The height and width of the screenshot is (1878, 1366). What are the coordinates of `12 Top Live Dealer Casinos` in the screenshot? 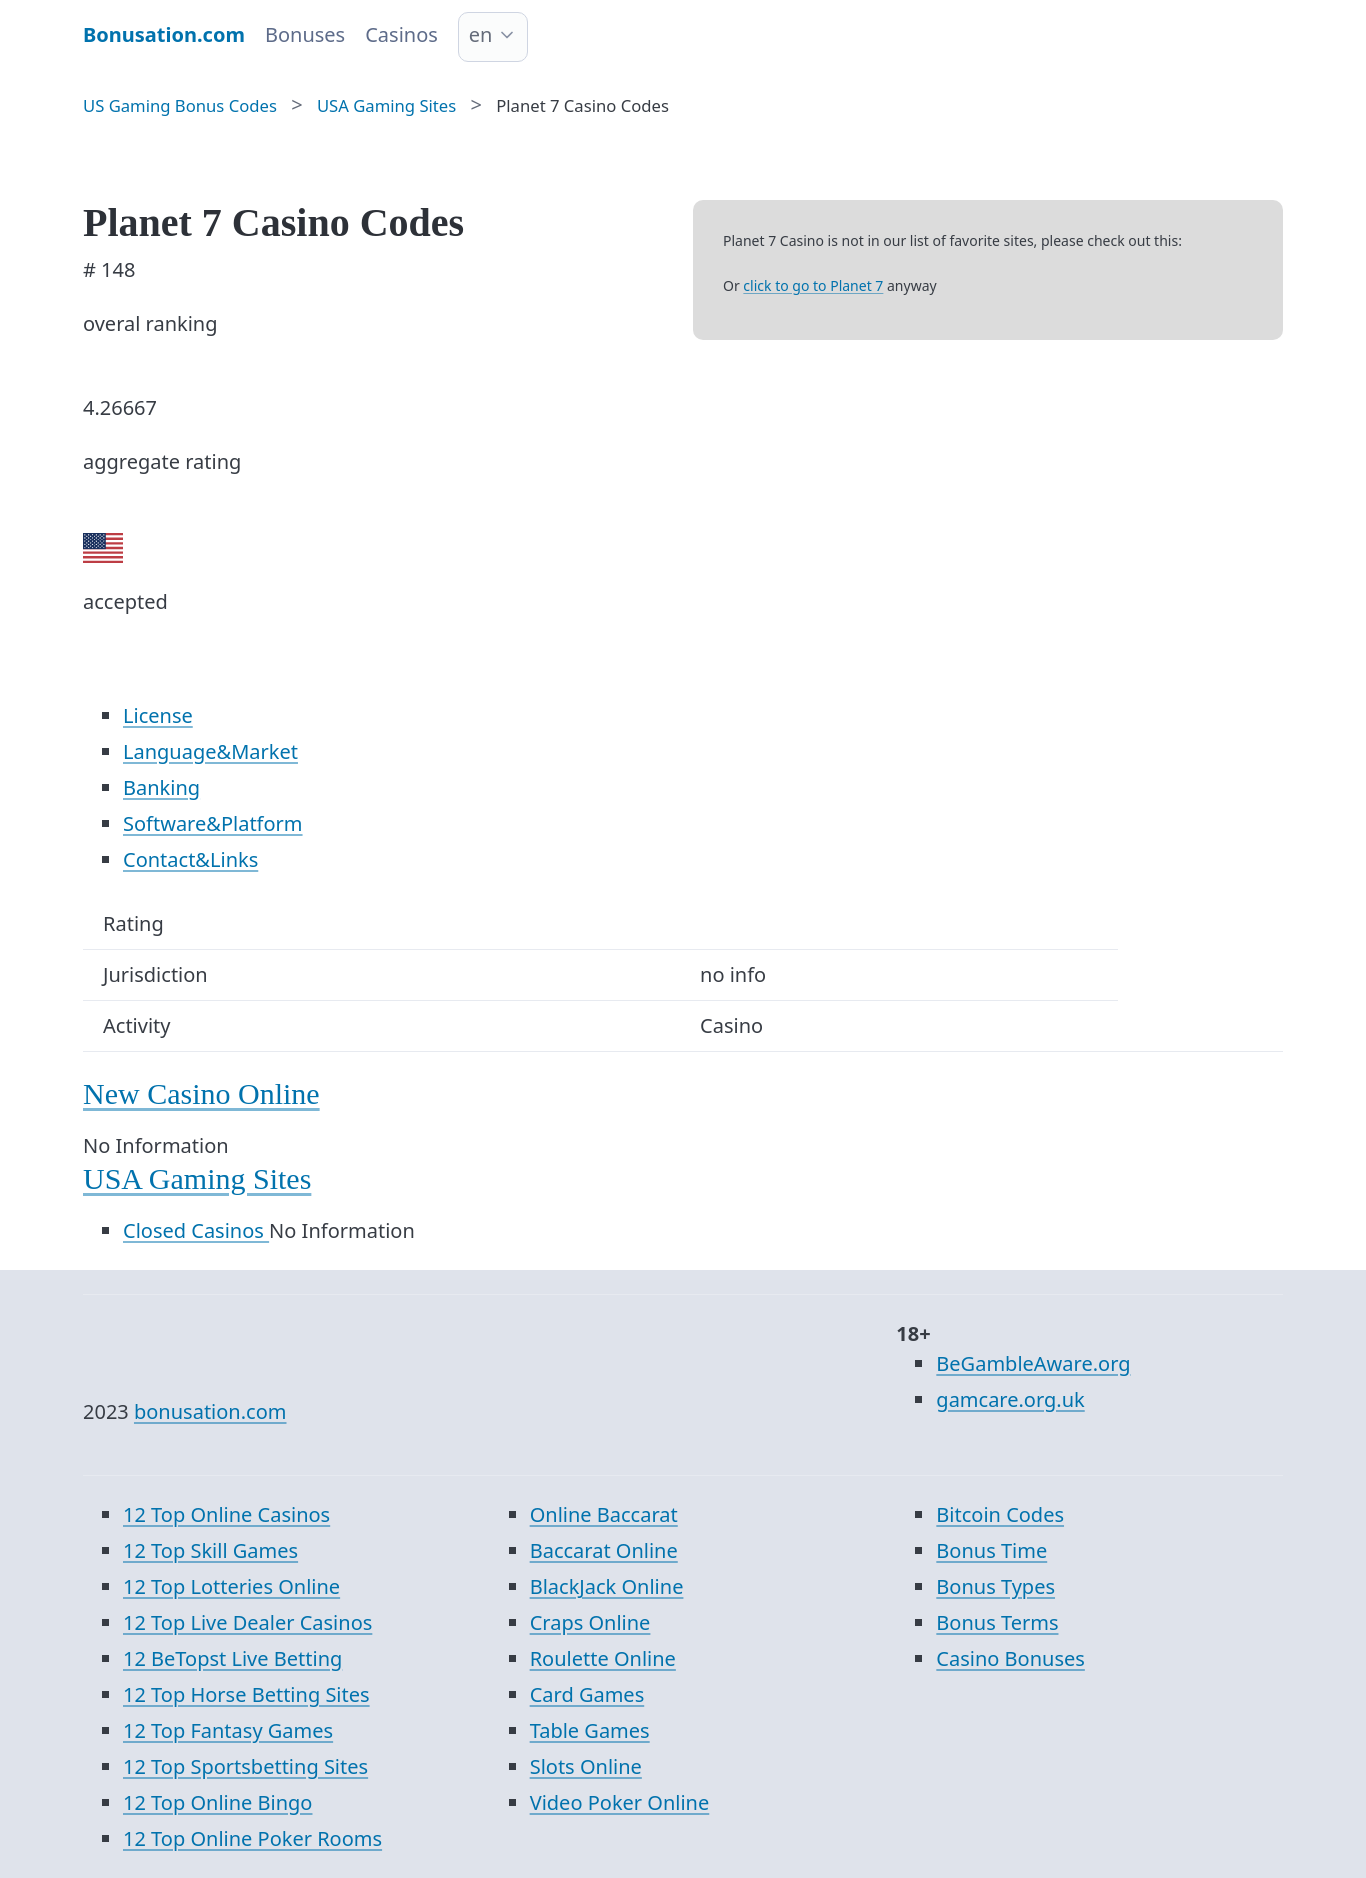 It's located at (247, 1622).